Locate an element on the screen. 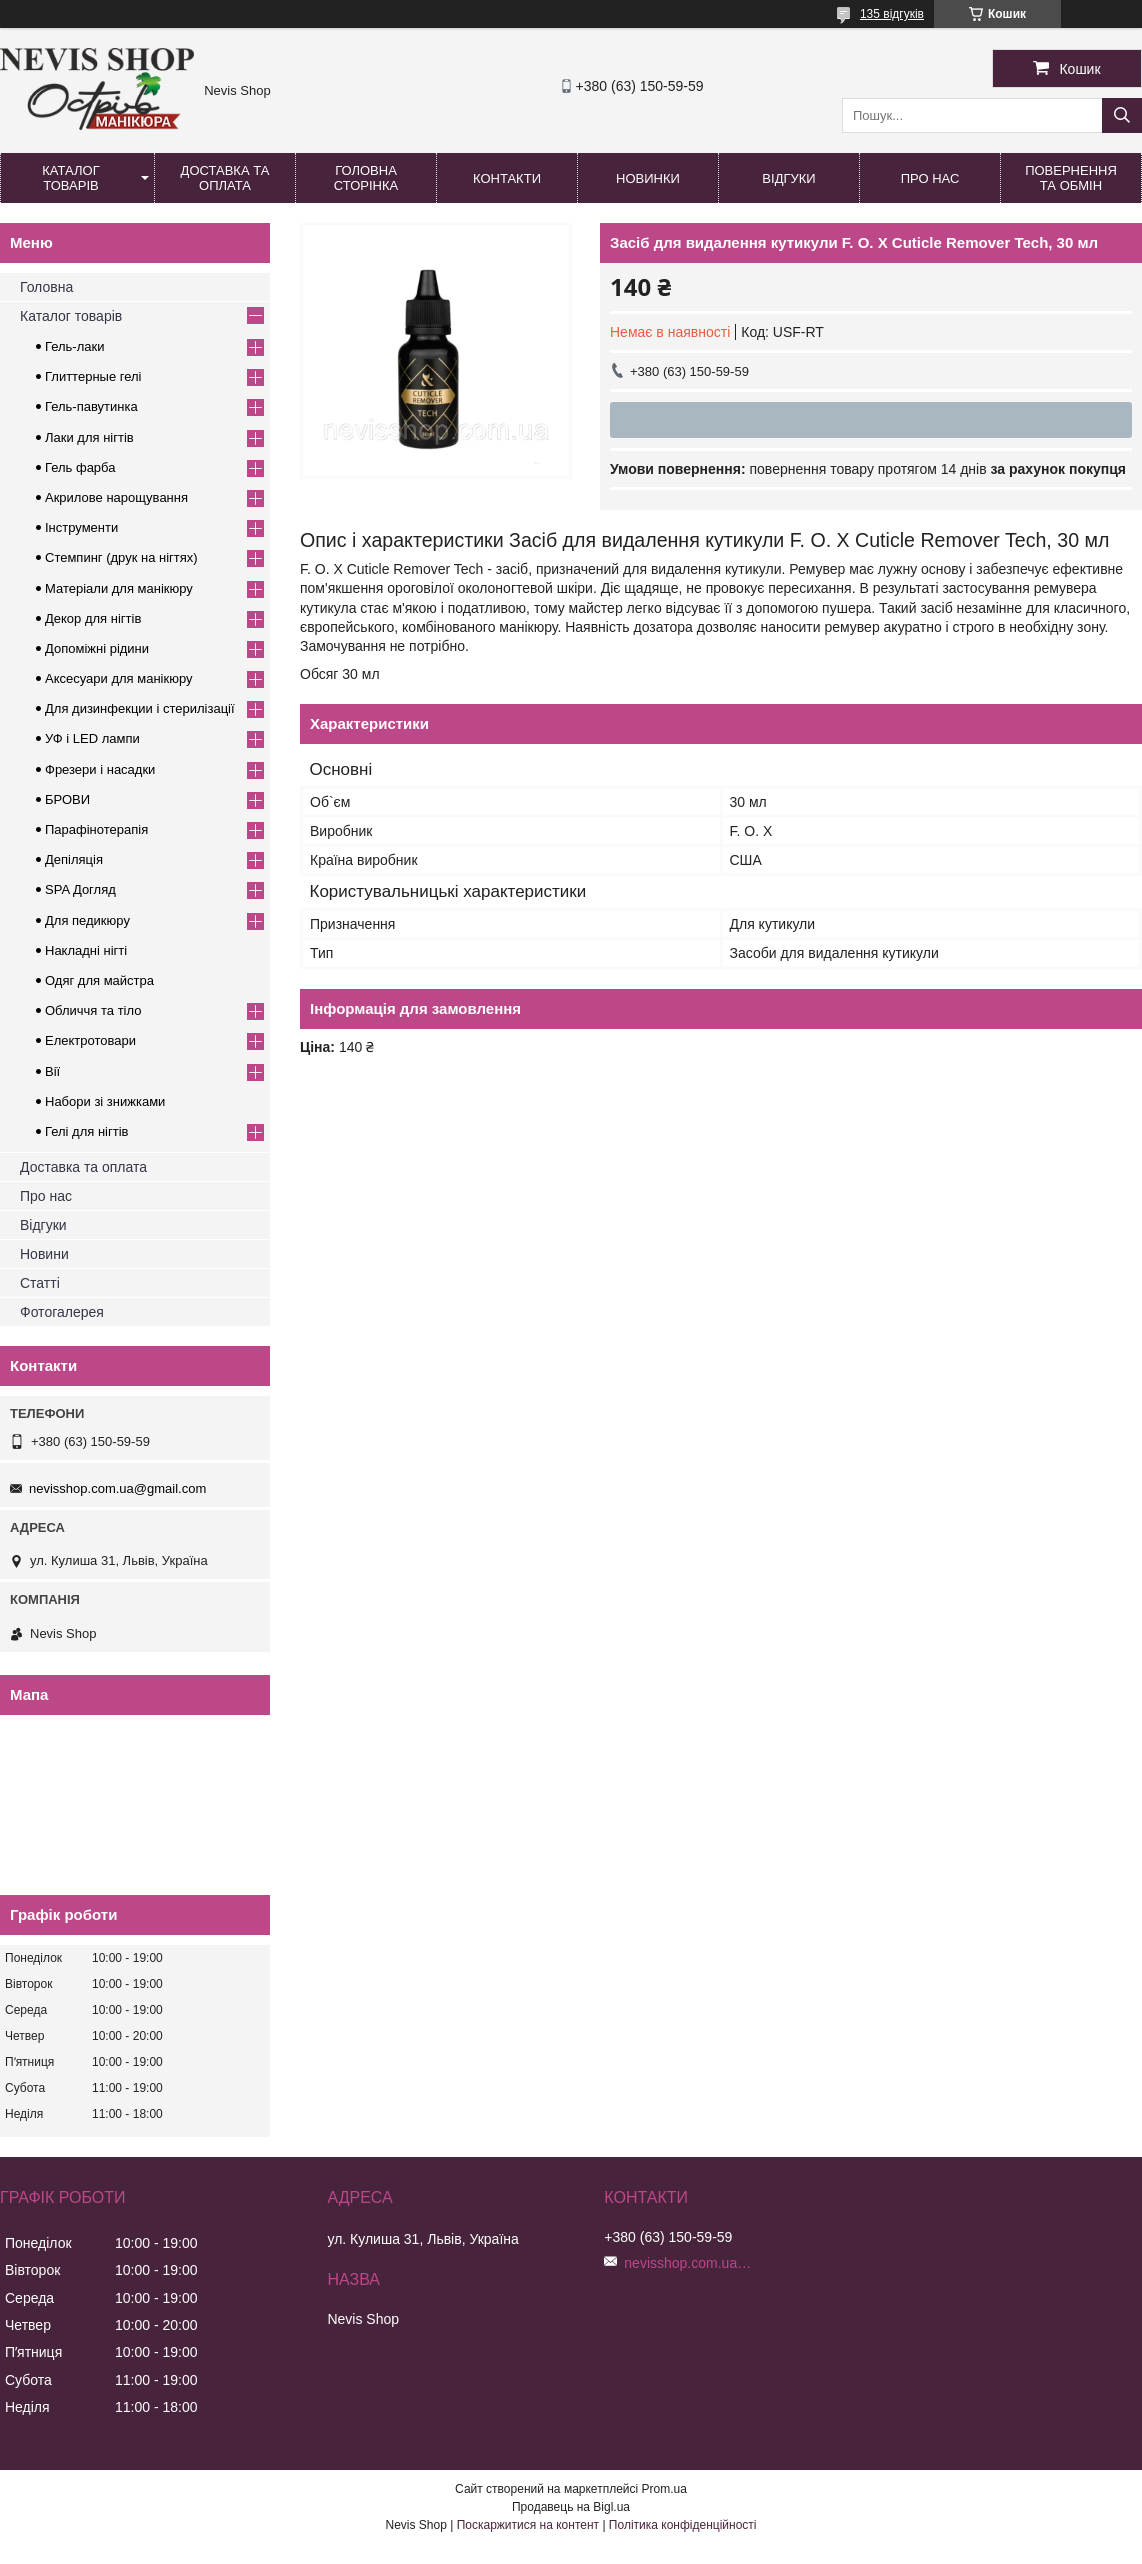 The height and width of the screenshot is (2564, 1142). Аксесуари для манікюру is located at coordinates (119, 678).